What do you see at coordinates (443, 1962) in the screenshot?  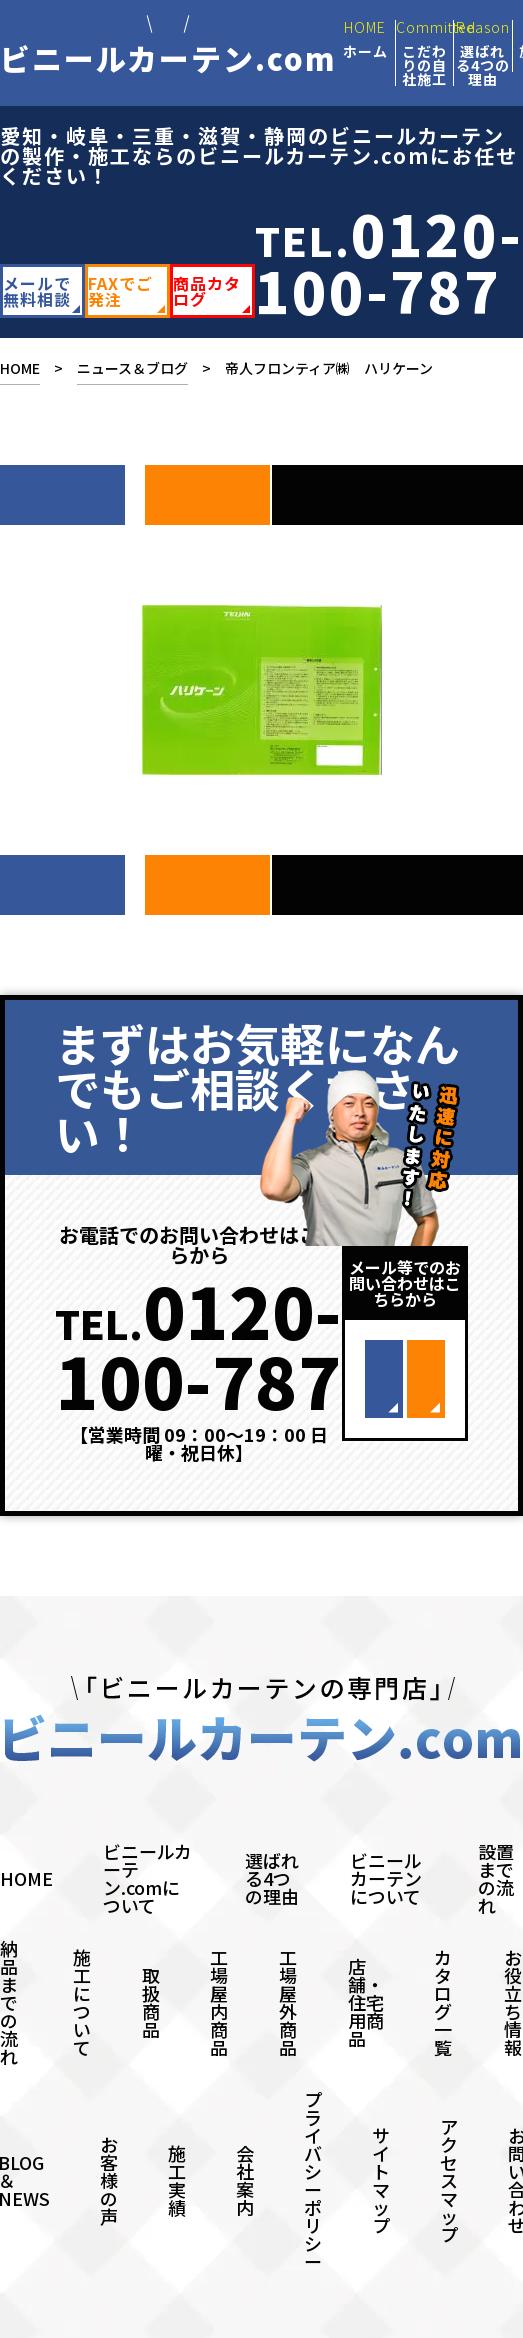 I see `カタログ一覧` at bounding box center [443, 1962].